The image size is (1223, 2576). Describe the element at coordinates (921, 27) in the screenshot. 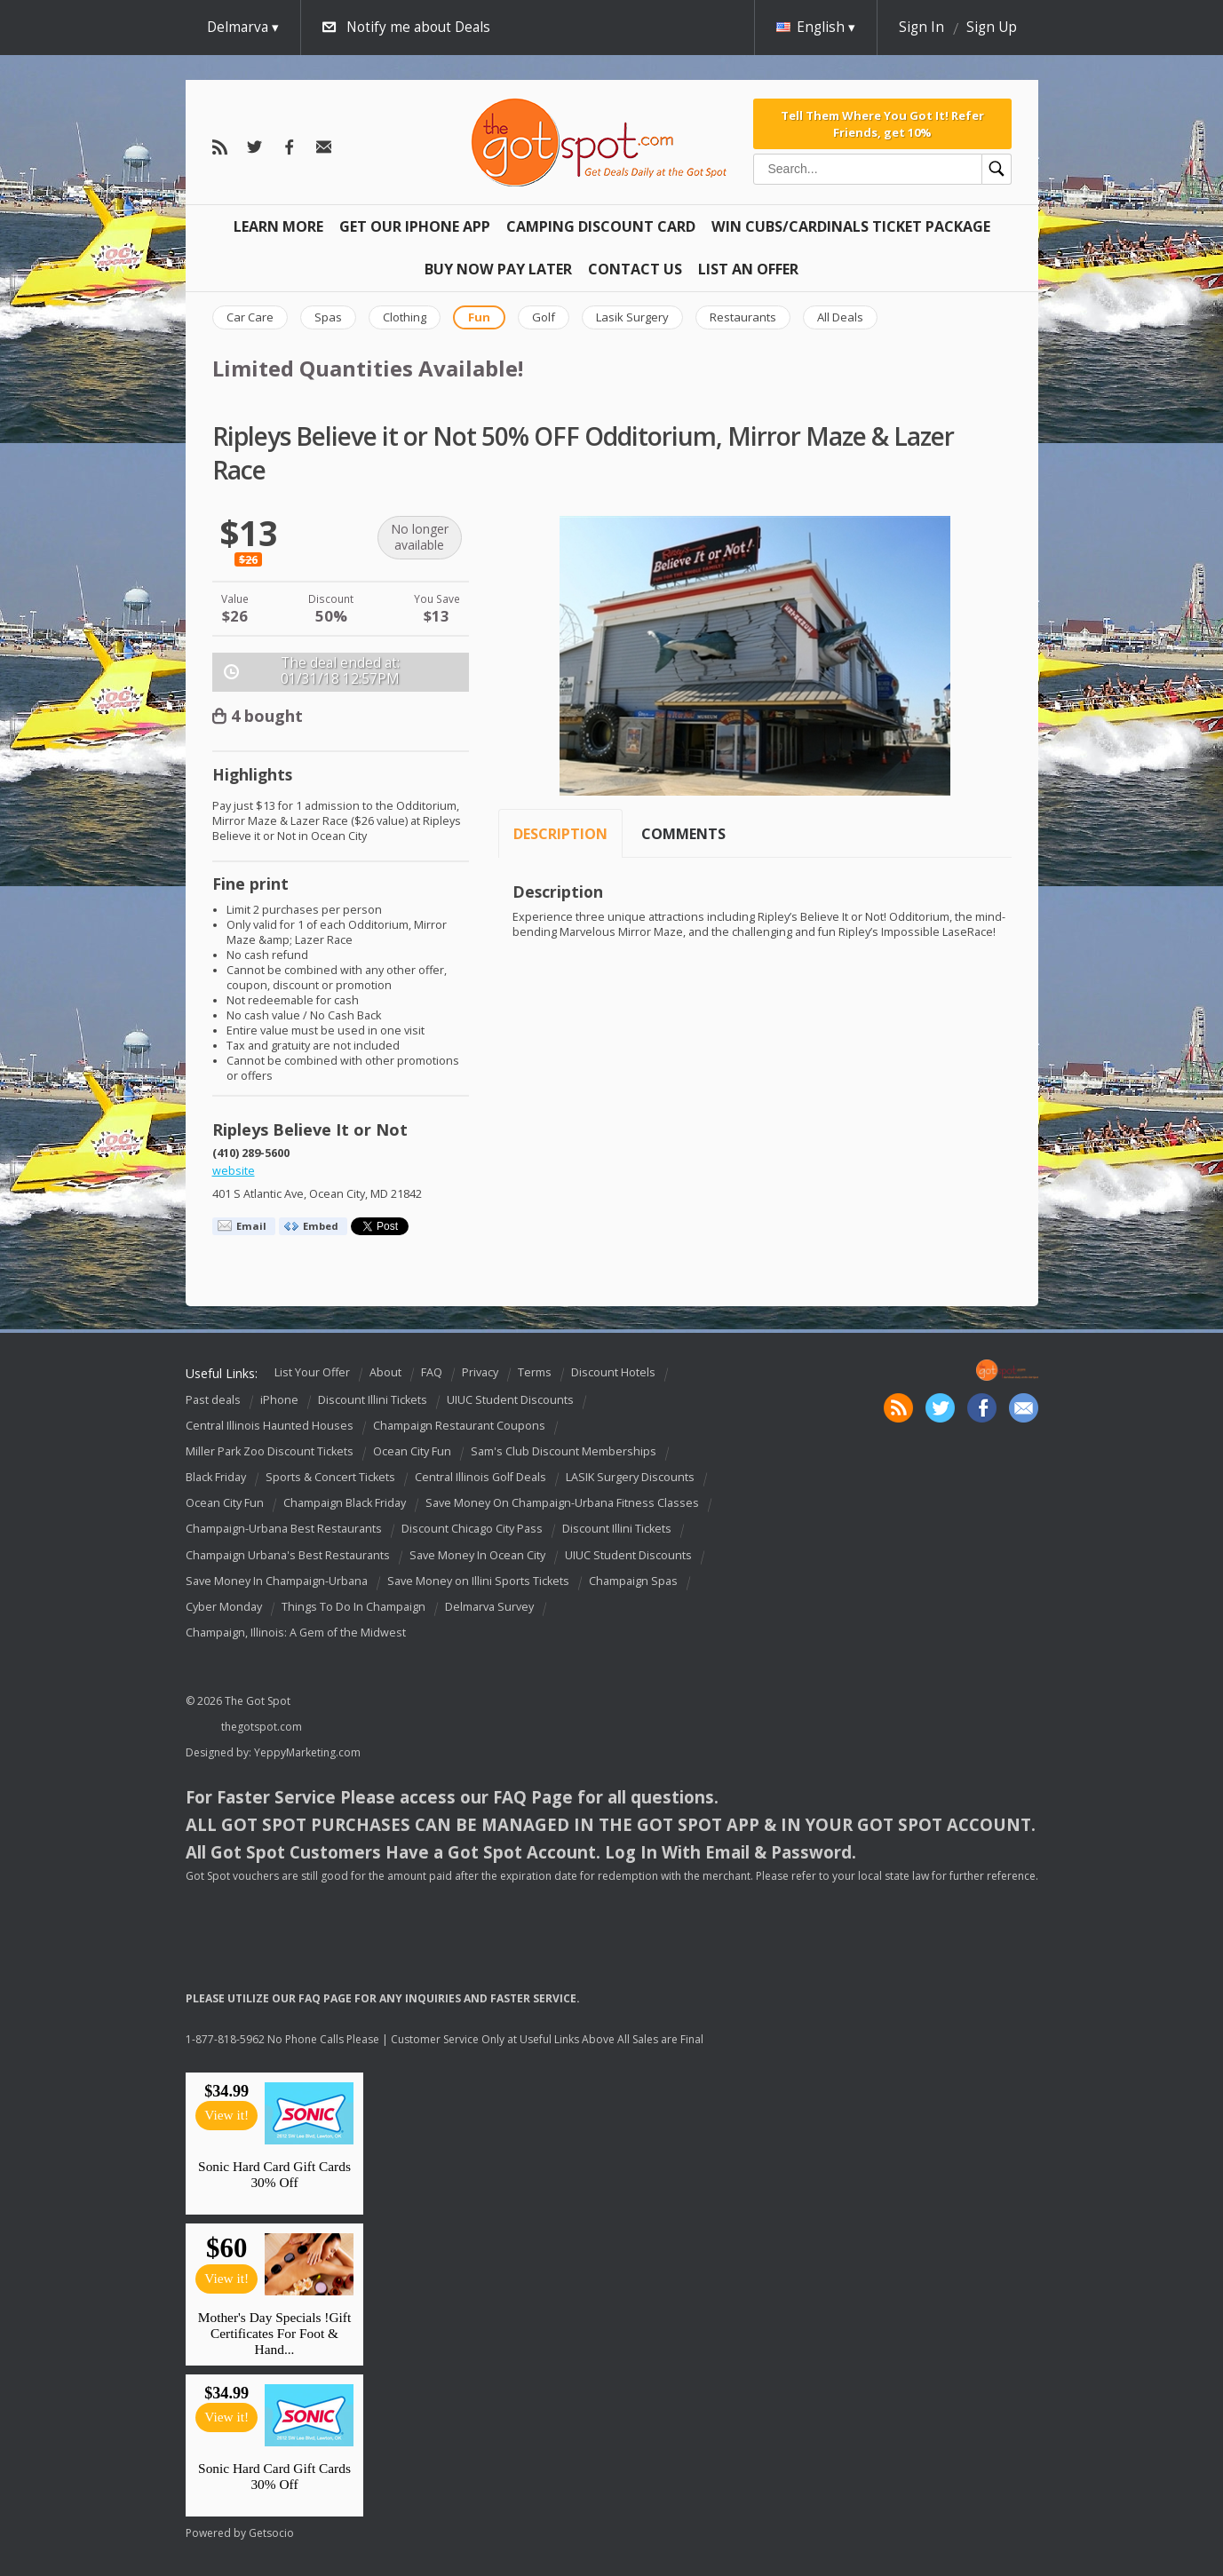

I see `Sign In` at that location.